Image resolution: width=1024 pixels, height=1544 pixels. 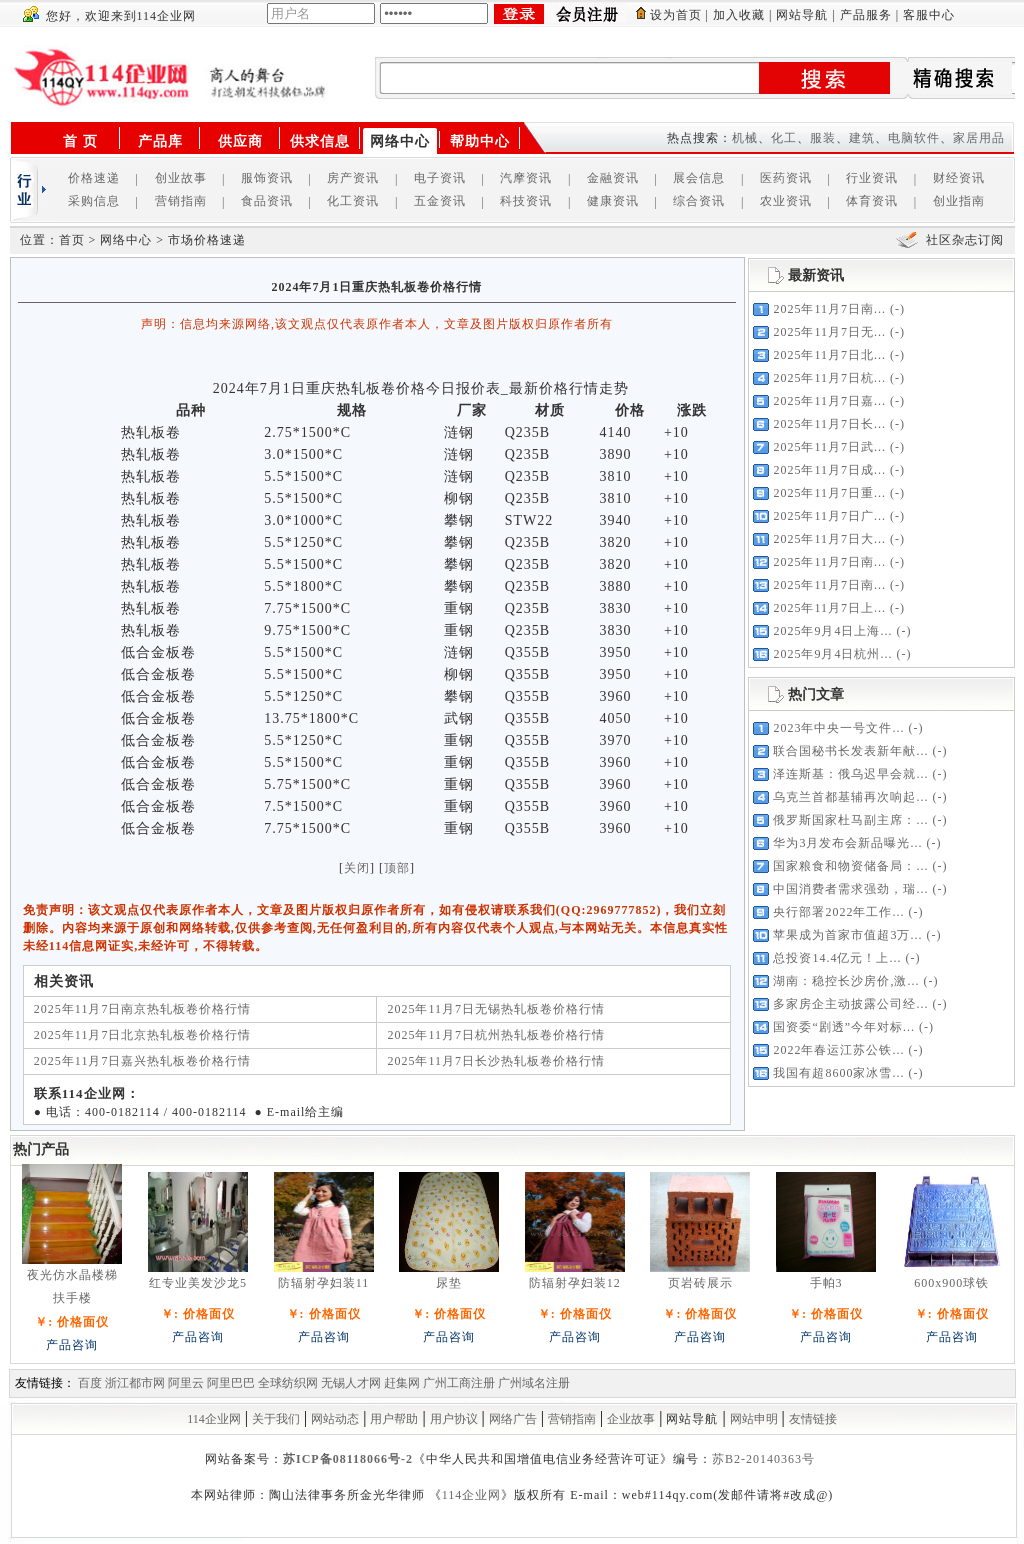 What do you see at coordinates (786, 201) in the screenshot?
I see `农业资讯` at bounding box center [786, 201].